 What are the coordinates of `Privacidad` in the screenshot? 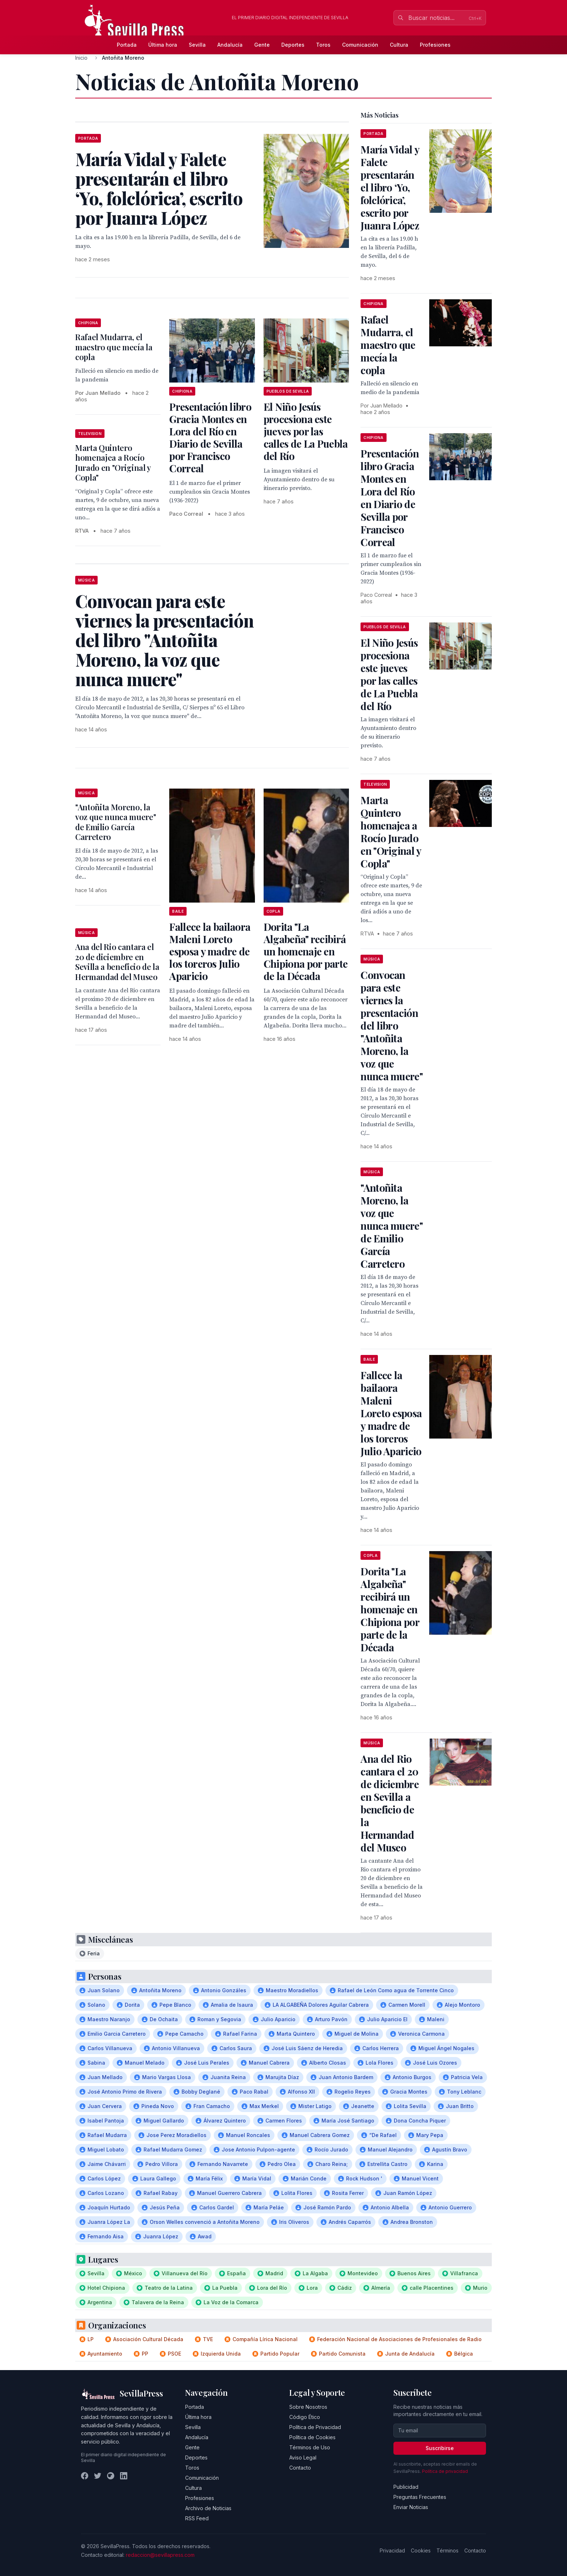 It's located at (392, 2550).